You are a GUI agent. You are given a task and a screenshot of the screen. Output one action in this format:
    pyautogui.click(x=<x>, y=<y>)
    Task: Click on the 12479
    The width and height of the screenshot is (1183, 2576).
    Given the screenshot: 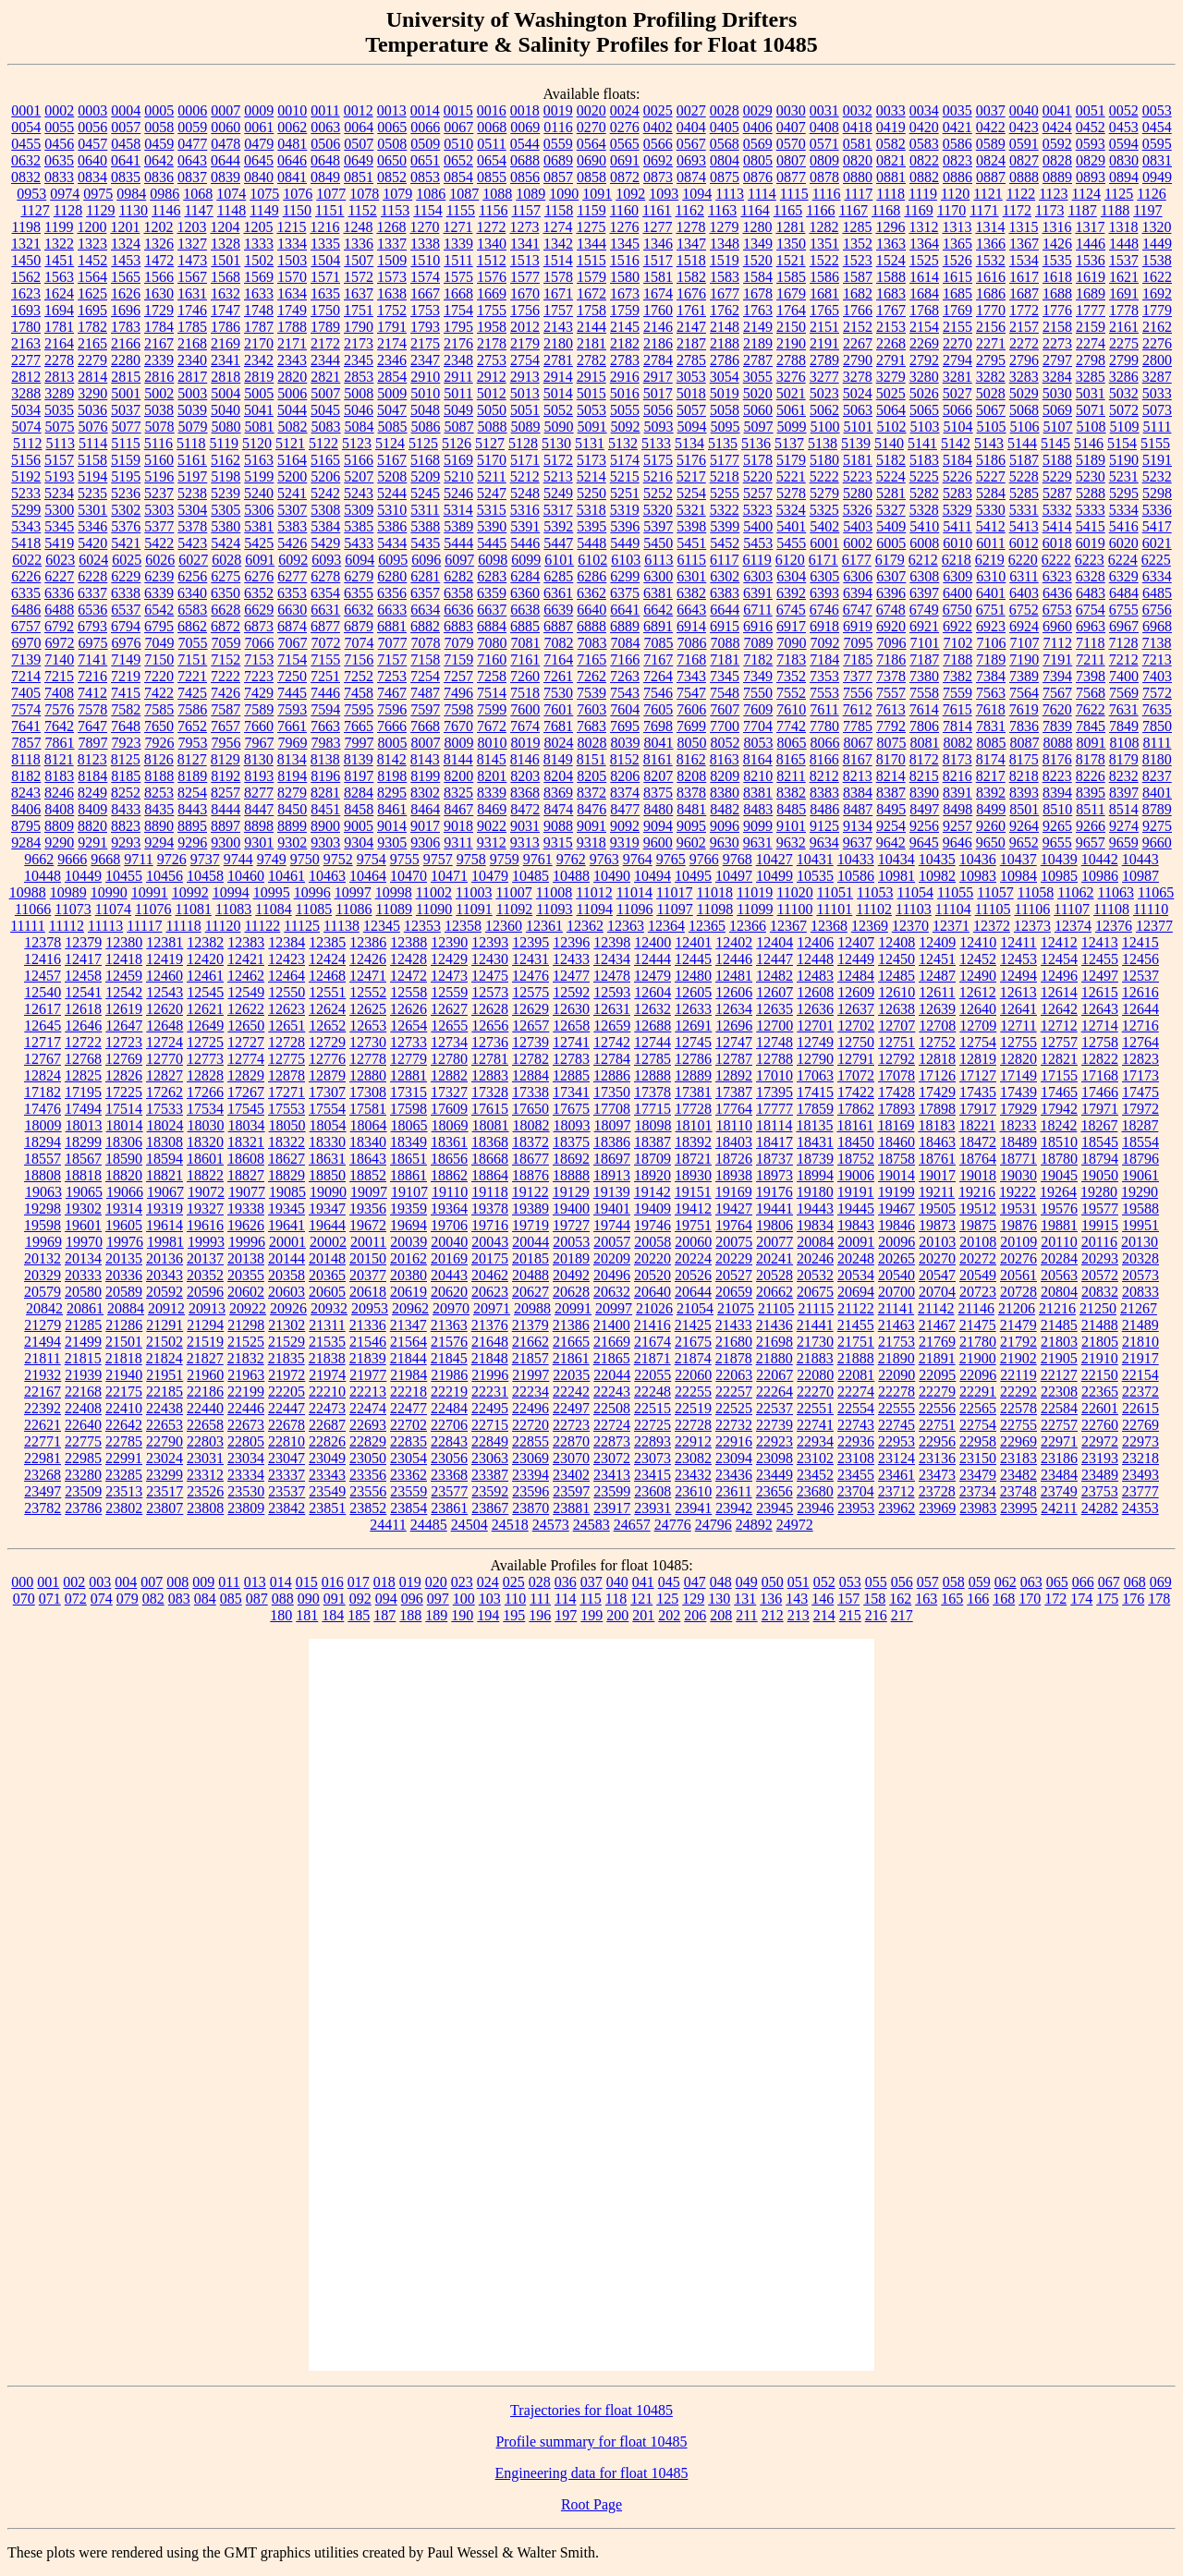 What is the action you would take?
    pyautogui.click(x=652, y=975)
    